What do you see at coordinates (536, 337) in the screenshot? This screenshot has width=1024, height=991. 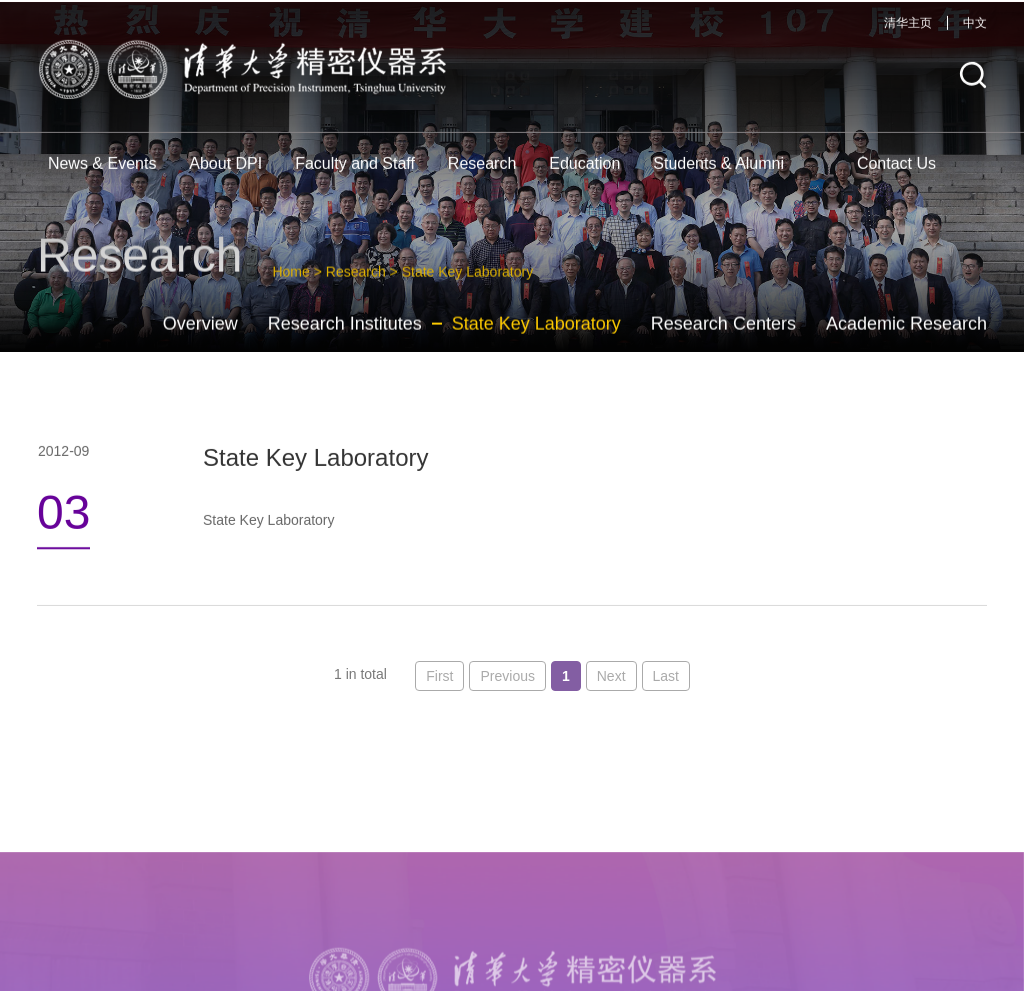 I see `State Key Laboratory` at bounding box center [536, 337].